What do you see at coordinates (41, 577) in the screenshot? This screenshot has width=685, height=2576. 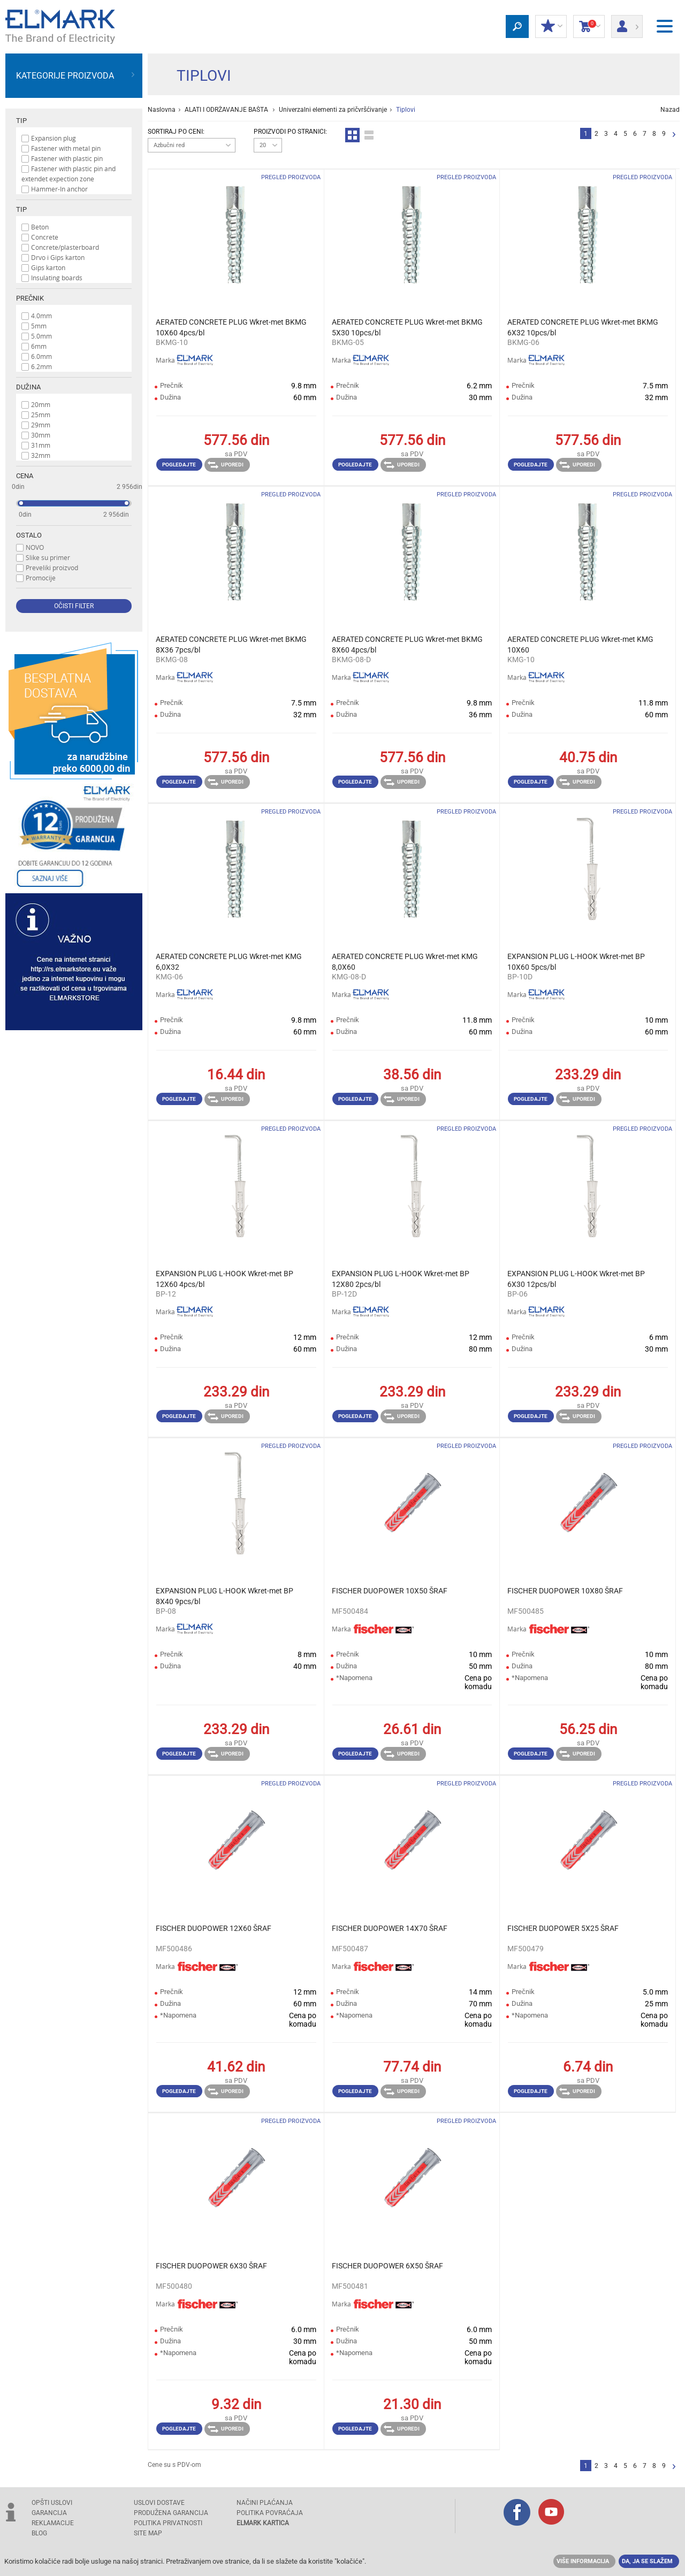 I see `Promocije` at bounding box center [41, 577].